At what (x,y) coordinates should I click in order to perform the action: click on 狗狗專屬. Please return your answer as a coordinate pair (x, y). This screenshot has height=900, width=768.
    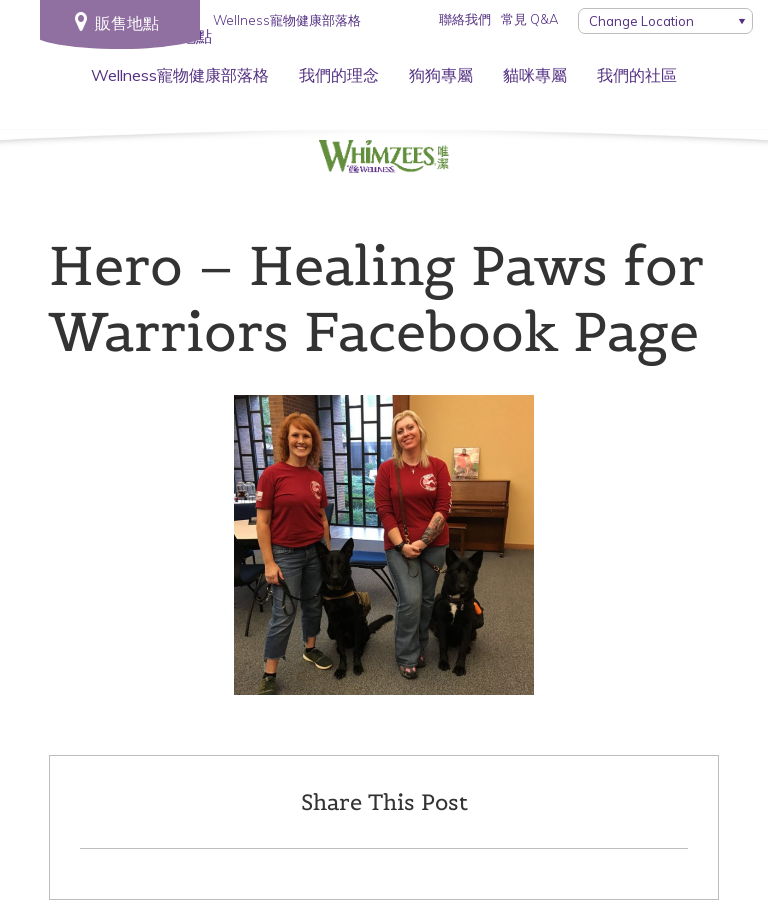
    Looking at the image, I should click on (441, 75).